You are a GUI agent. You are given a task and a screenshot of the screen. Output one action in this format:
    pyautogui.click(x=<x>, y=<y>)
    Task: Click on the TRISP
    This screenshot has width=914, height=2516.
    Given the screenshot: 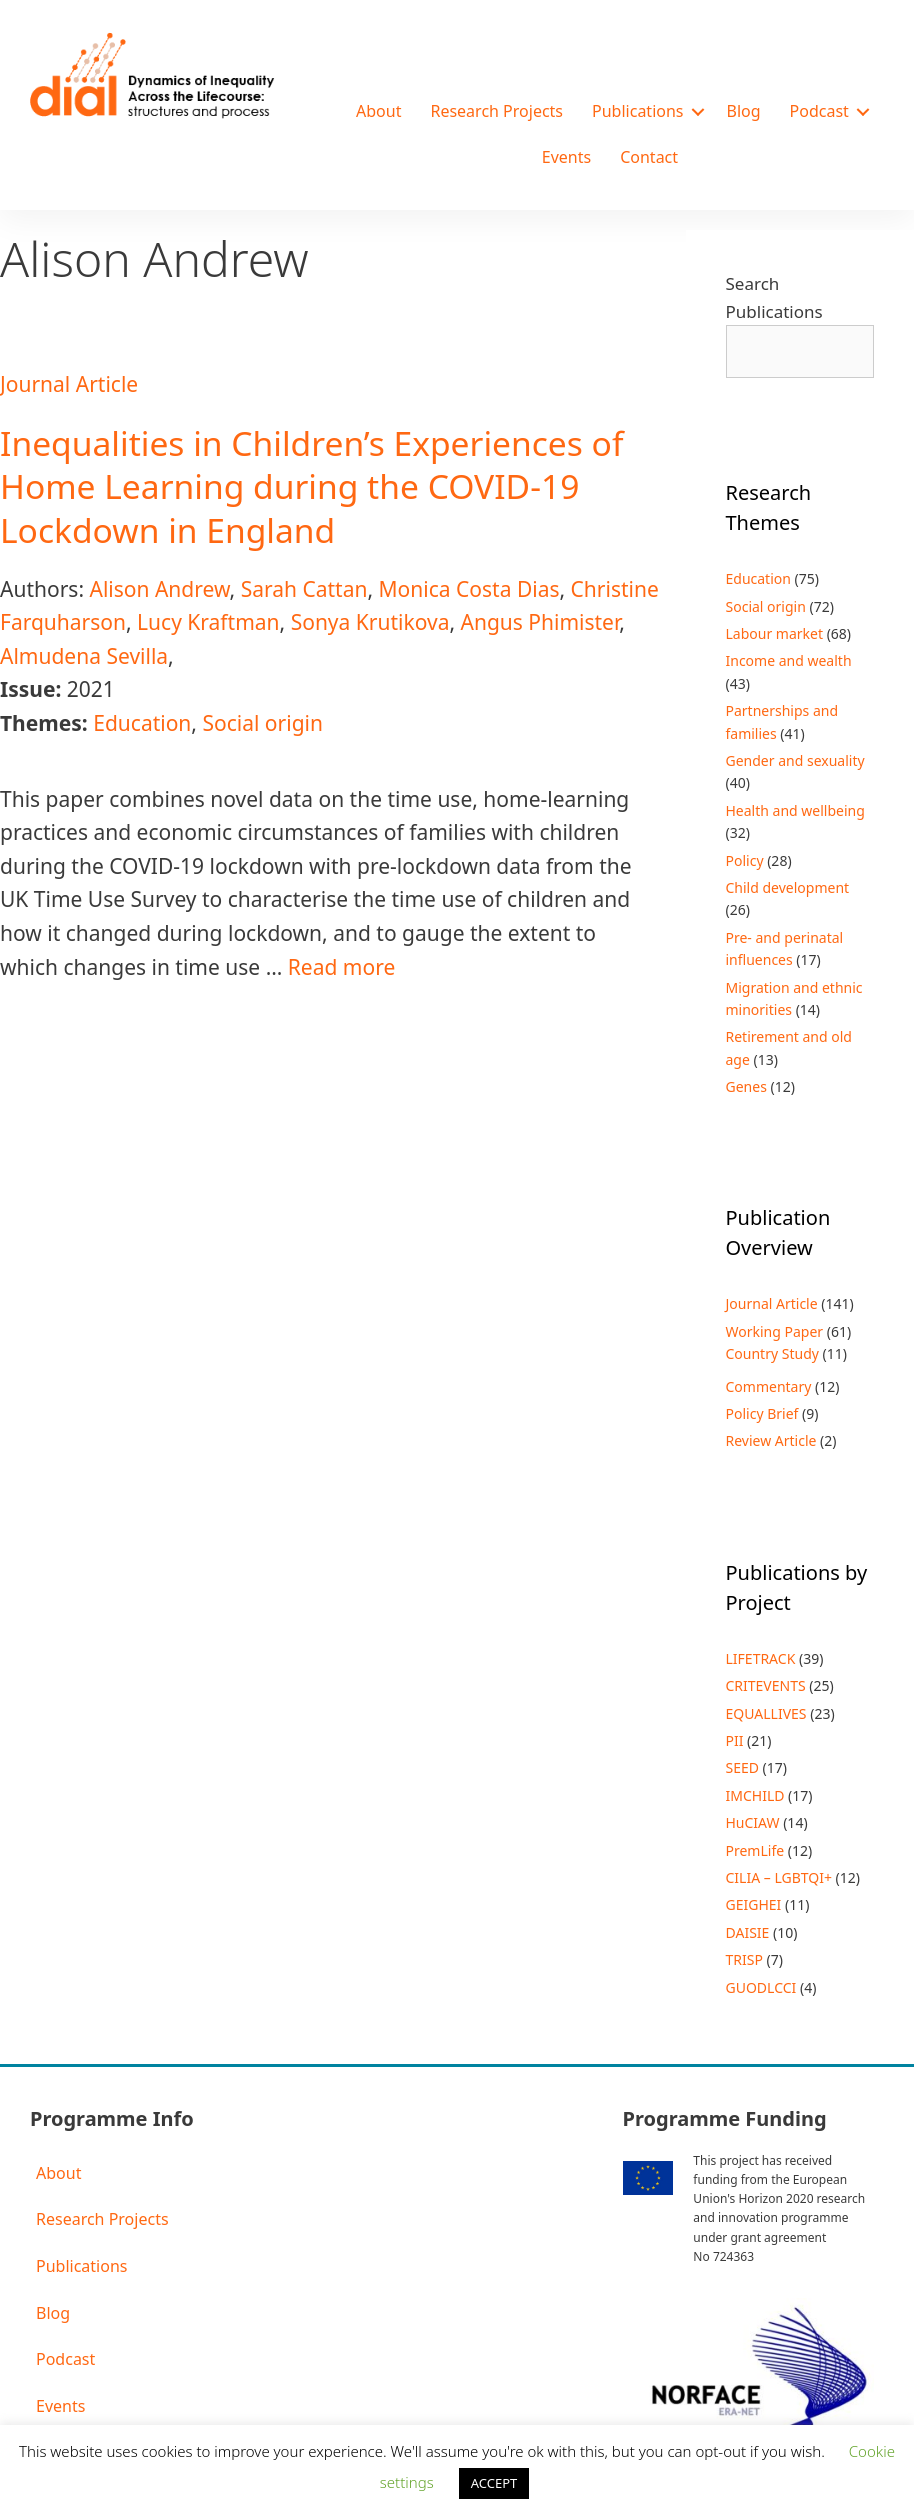 What is the action you would take?
    pyautogui.click(x=744, y=1959)
    